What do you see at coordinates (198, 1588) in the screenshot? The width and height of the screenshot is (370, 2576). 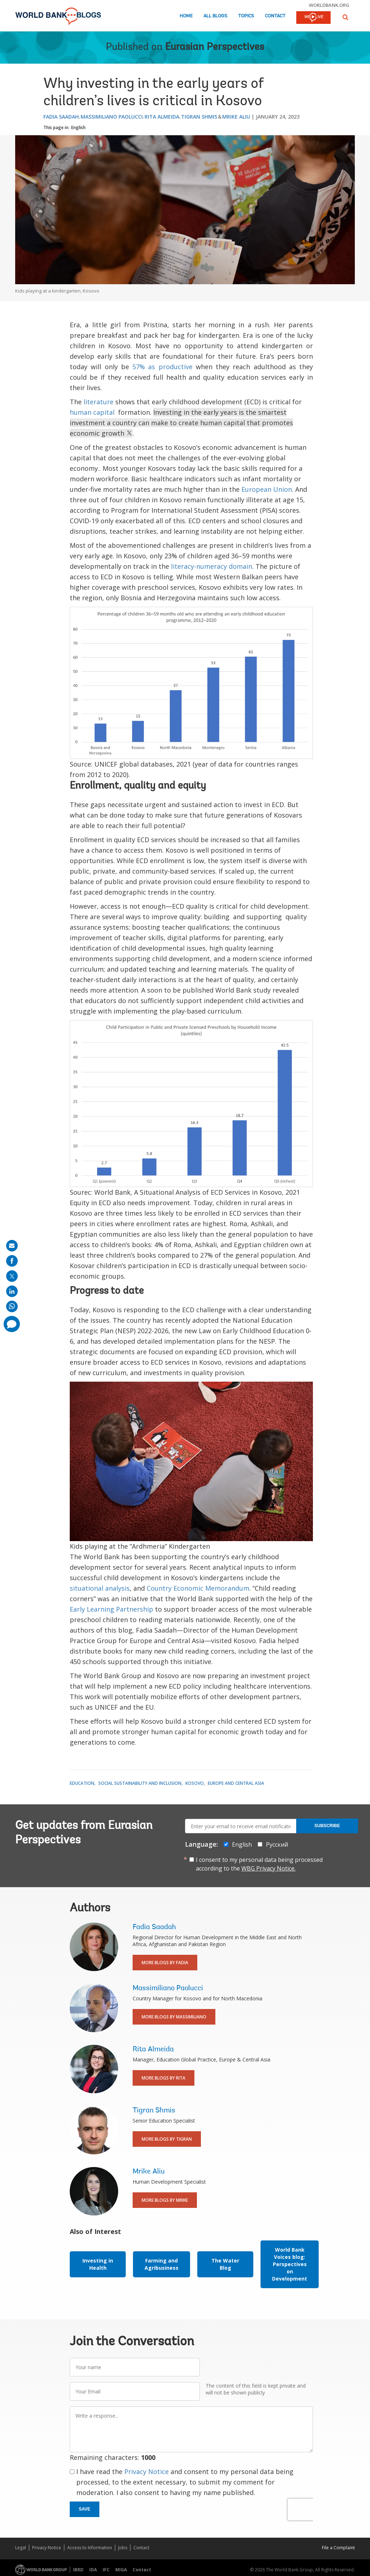 I see `Country Economic Memorandum` at bounding box center [198, 1588].